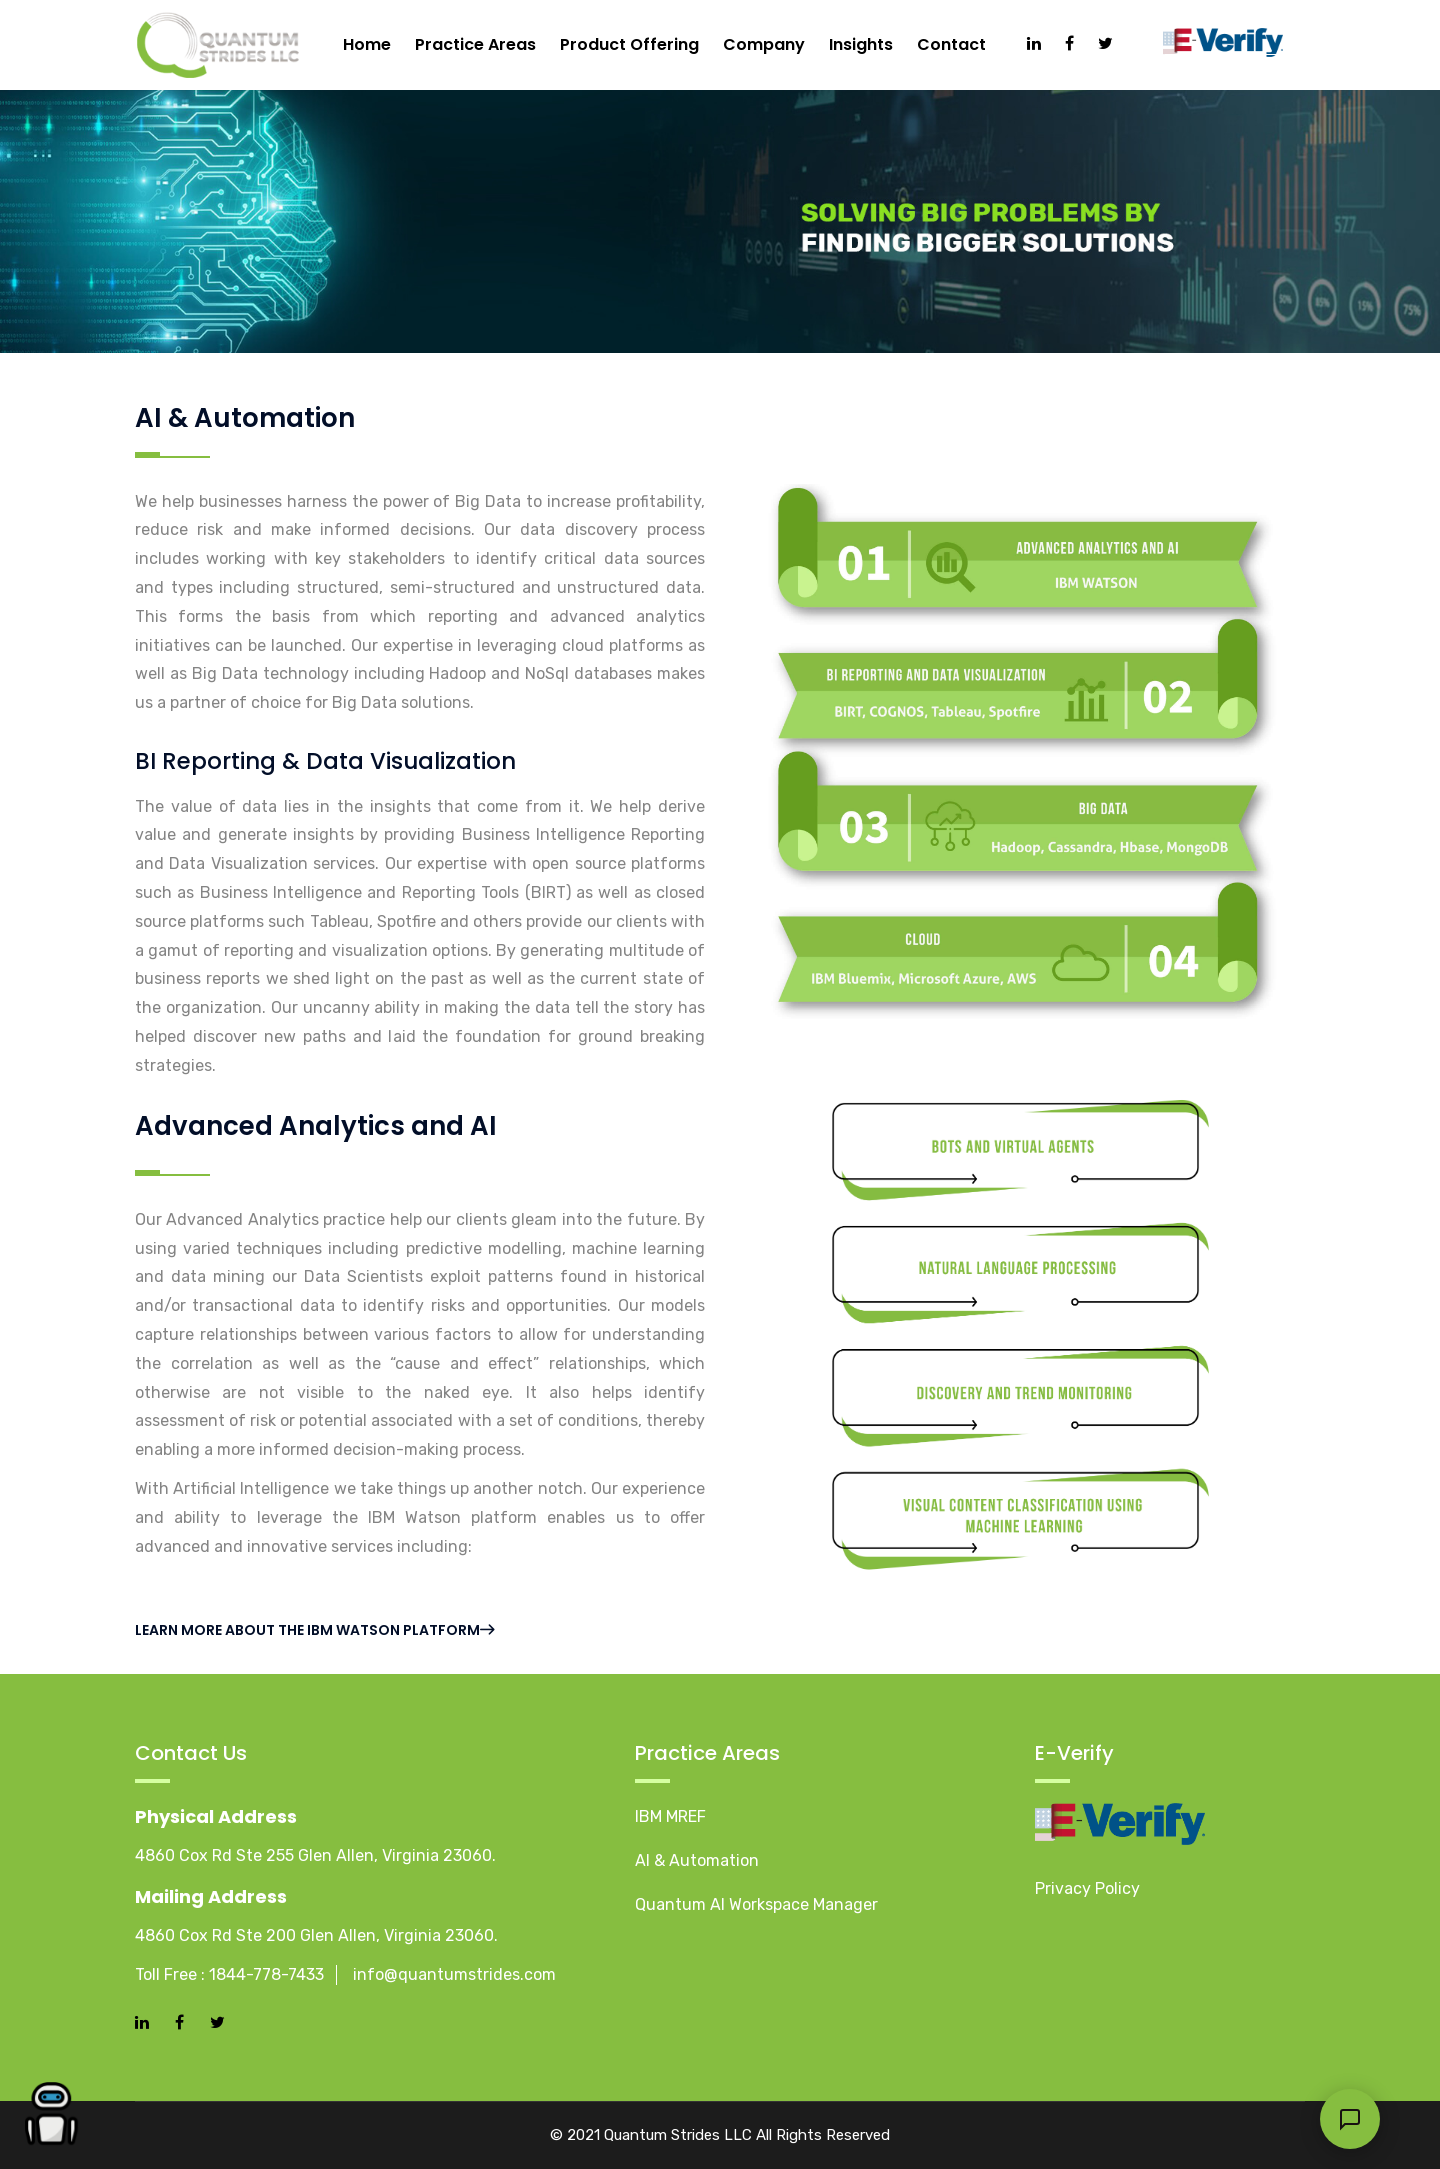 The image size is (1440, 2169). What do you see at coordinates (314, 1630) in the screenshot?
I see `Learn more about the IBM Watson platform` at bounding box center [314, 1630].